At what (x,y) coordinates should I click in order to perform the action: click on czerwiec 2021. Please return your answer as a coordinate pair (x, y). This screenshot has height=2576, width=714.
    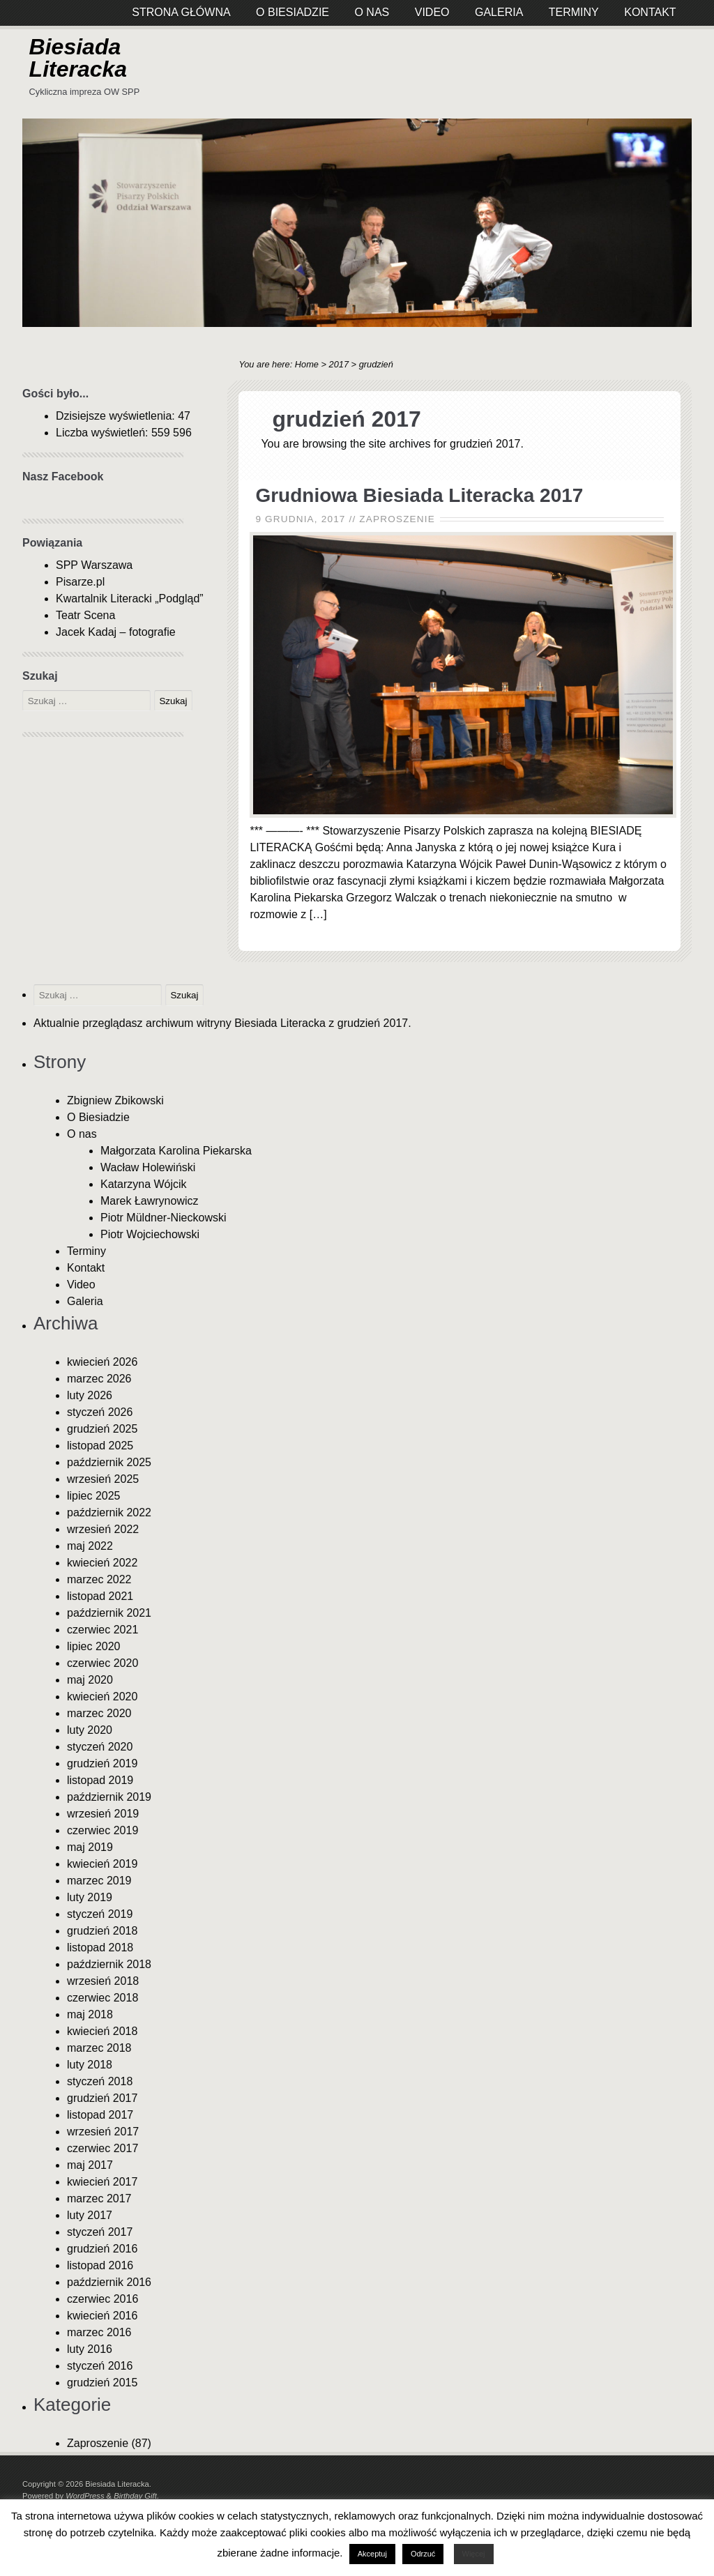
    Looking at the image, I should click on (102, 1630).